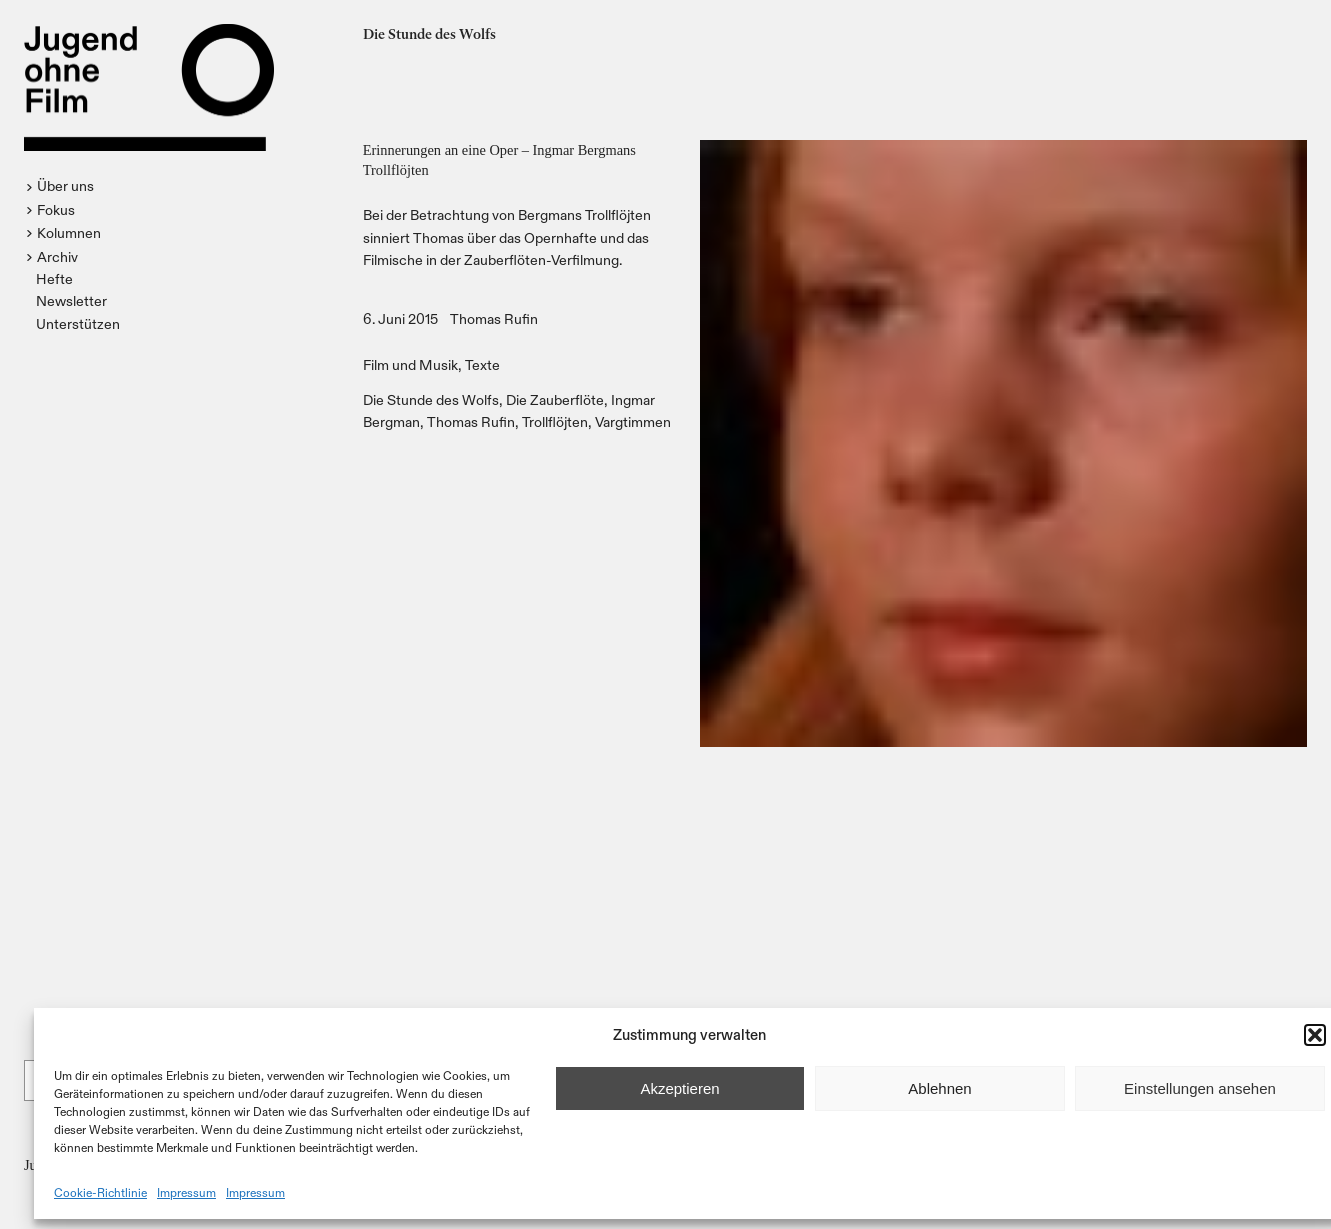 The width and height of the screenshot is (1331, 1229). I want to click on Trollflöjten, so click(555, 421).